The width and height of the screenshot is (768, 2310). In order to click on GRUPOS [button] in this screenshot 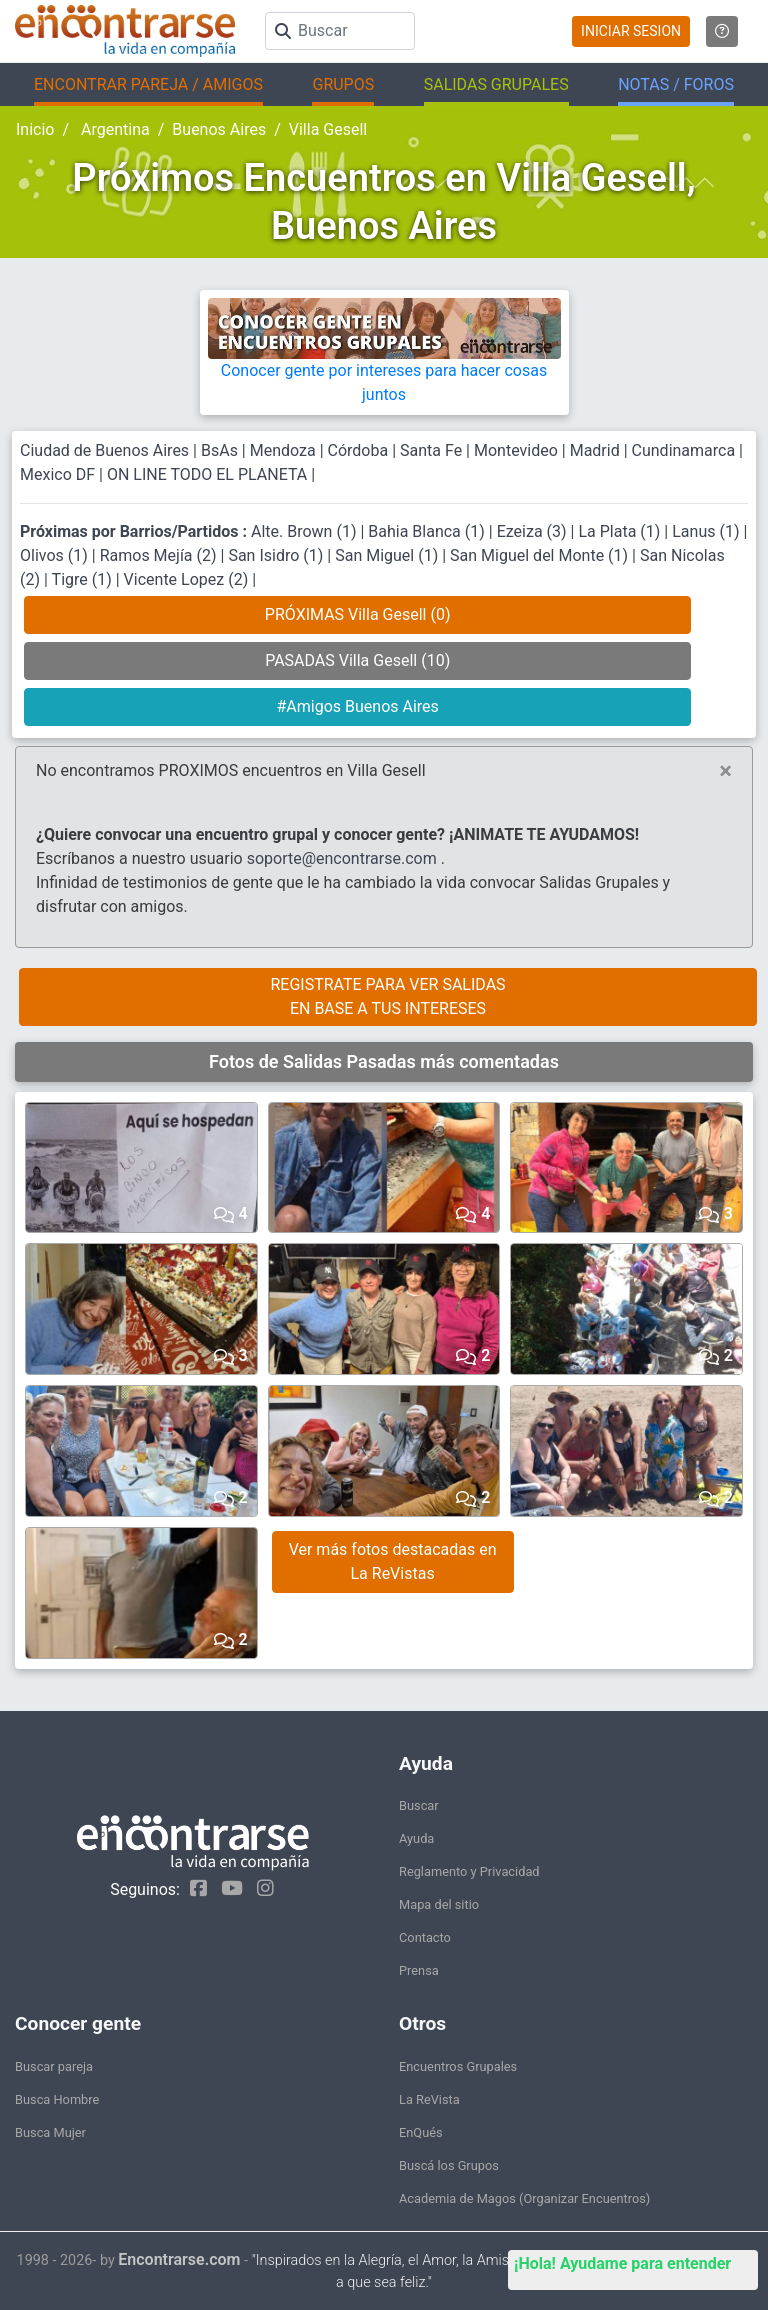, I will do `click(343, 84)`.